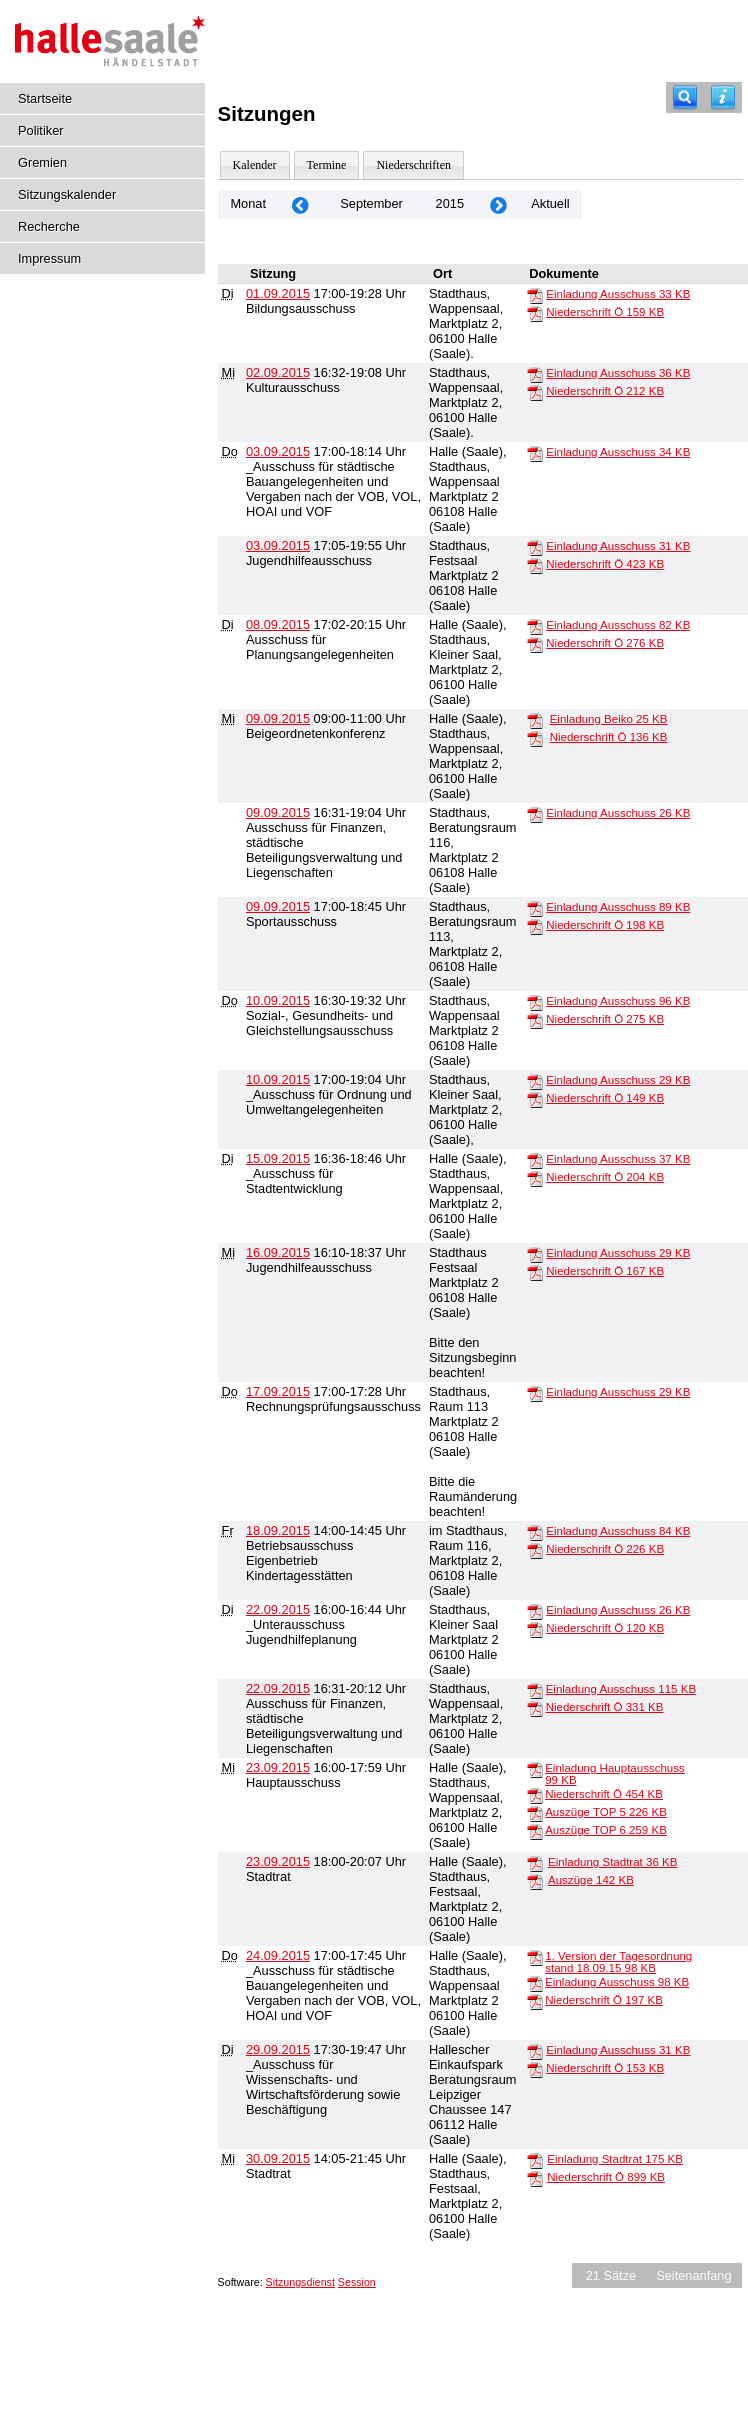 The width and height of the screenshot is (748, 2427). What do you see at coordinates (278, 812) in the screenshot?
I see `09.09.2015 [Details anzeigen: Ausschuss für Finanzen, städtische Beteiligungsverwaltung und Liegenschaften 09.09.2015]` at bounding box center [278, 812].